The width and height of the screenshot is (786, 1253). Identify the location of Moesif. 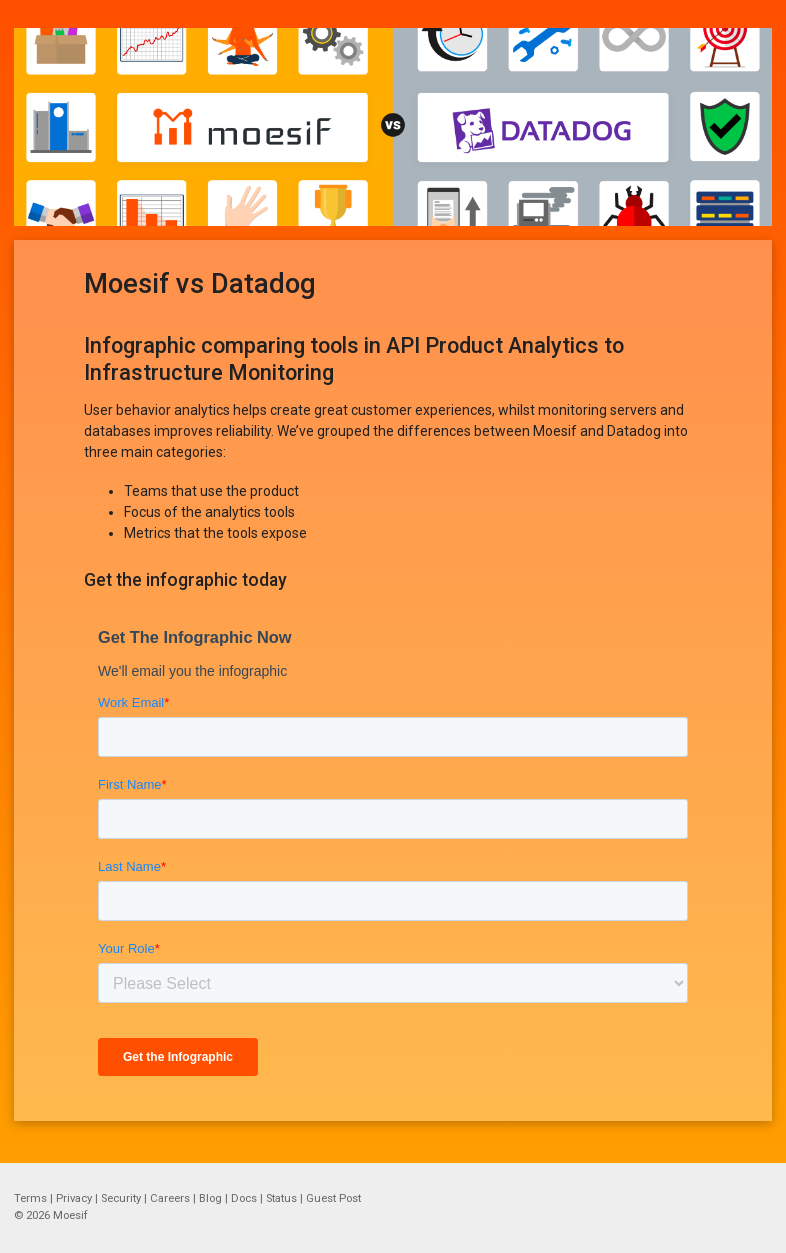
(70, 1215).